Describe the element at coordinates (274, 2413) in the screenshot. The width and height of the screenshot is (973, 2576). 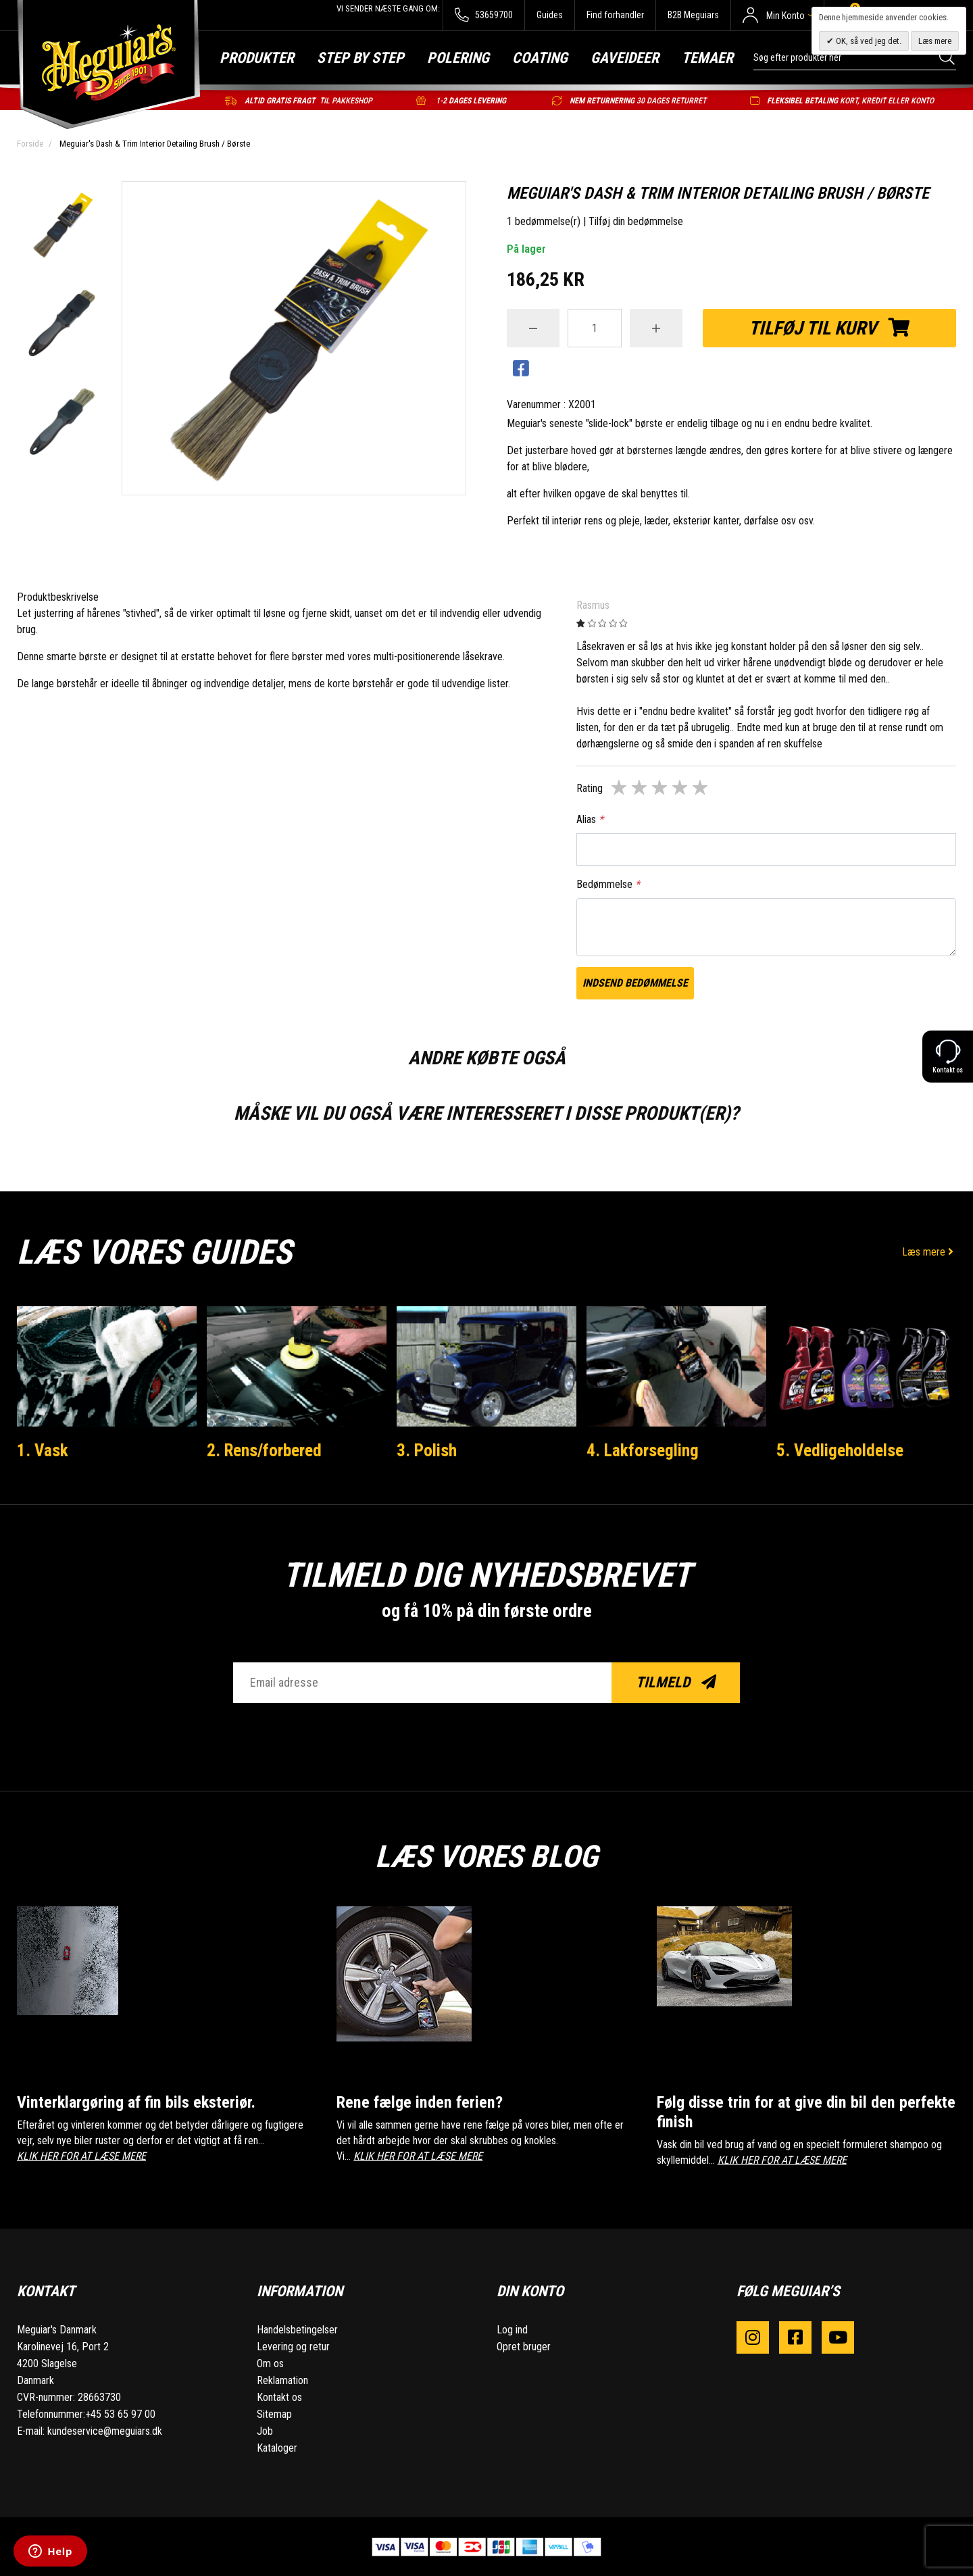
I see `Sitemap` at that location.